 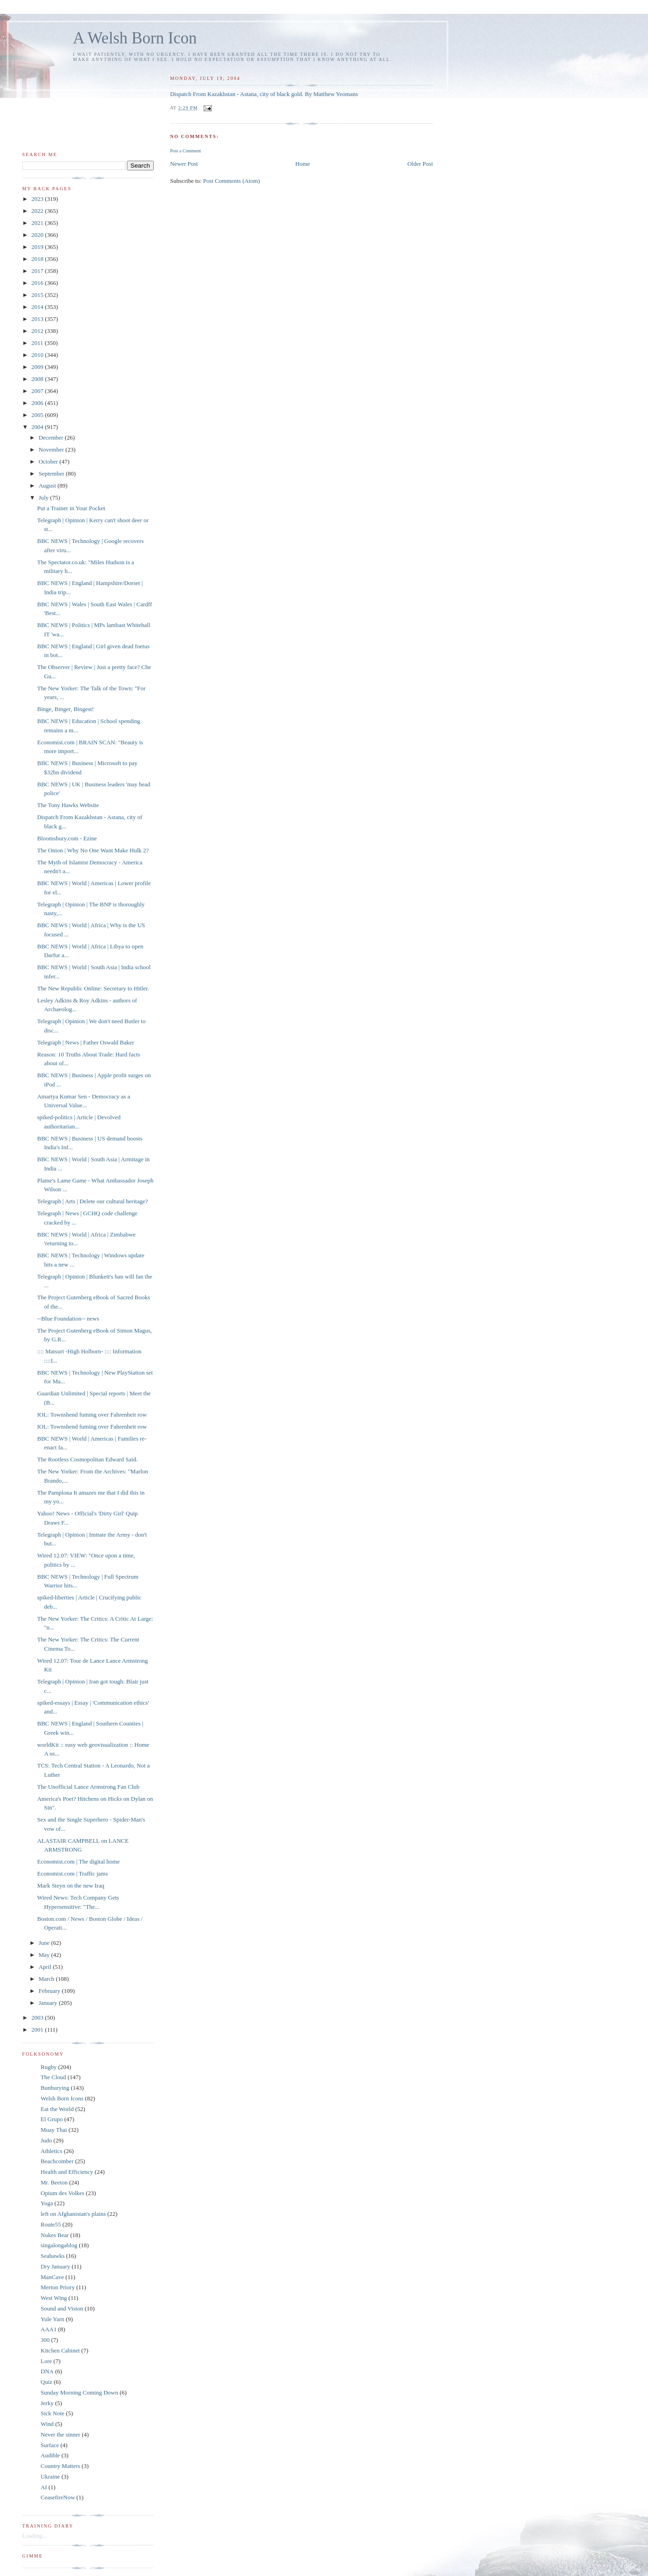 I want to click on 2009, so click(x=38, y=366).